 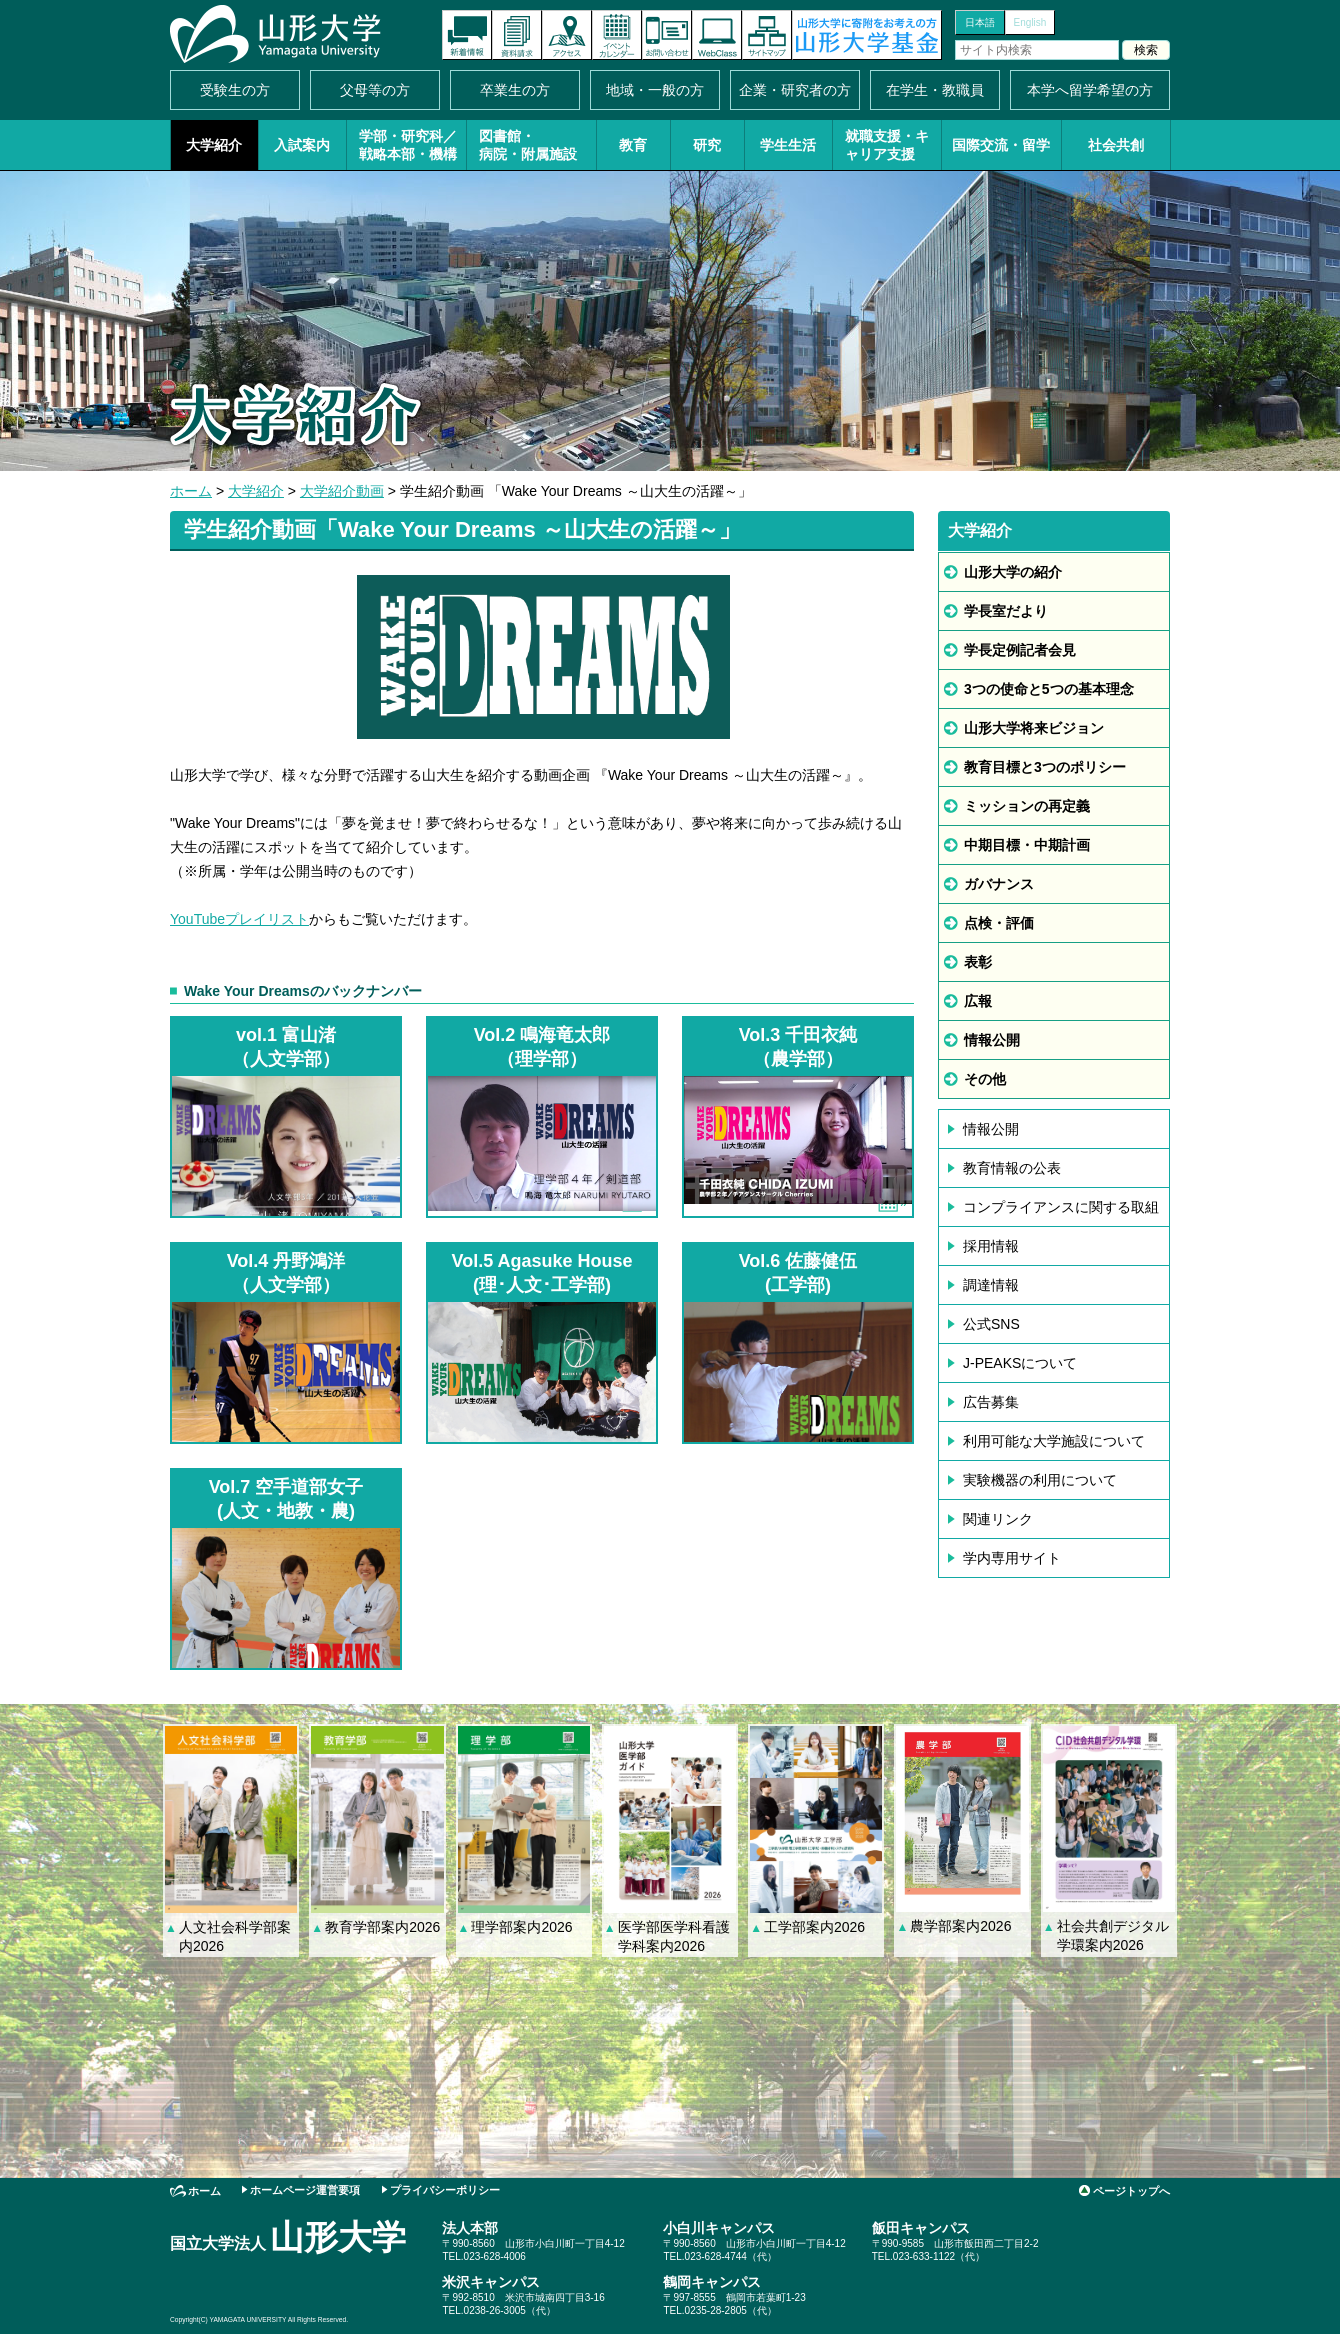 What do you see at coordinates (767, 35) in the screenshot?
I see `サイトマップ` at bounding box center [767, 35].